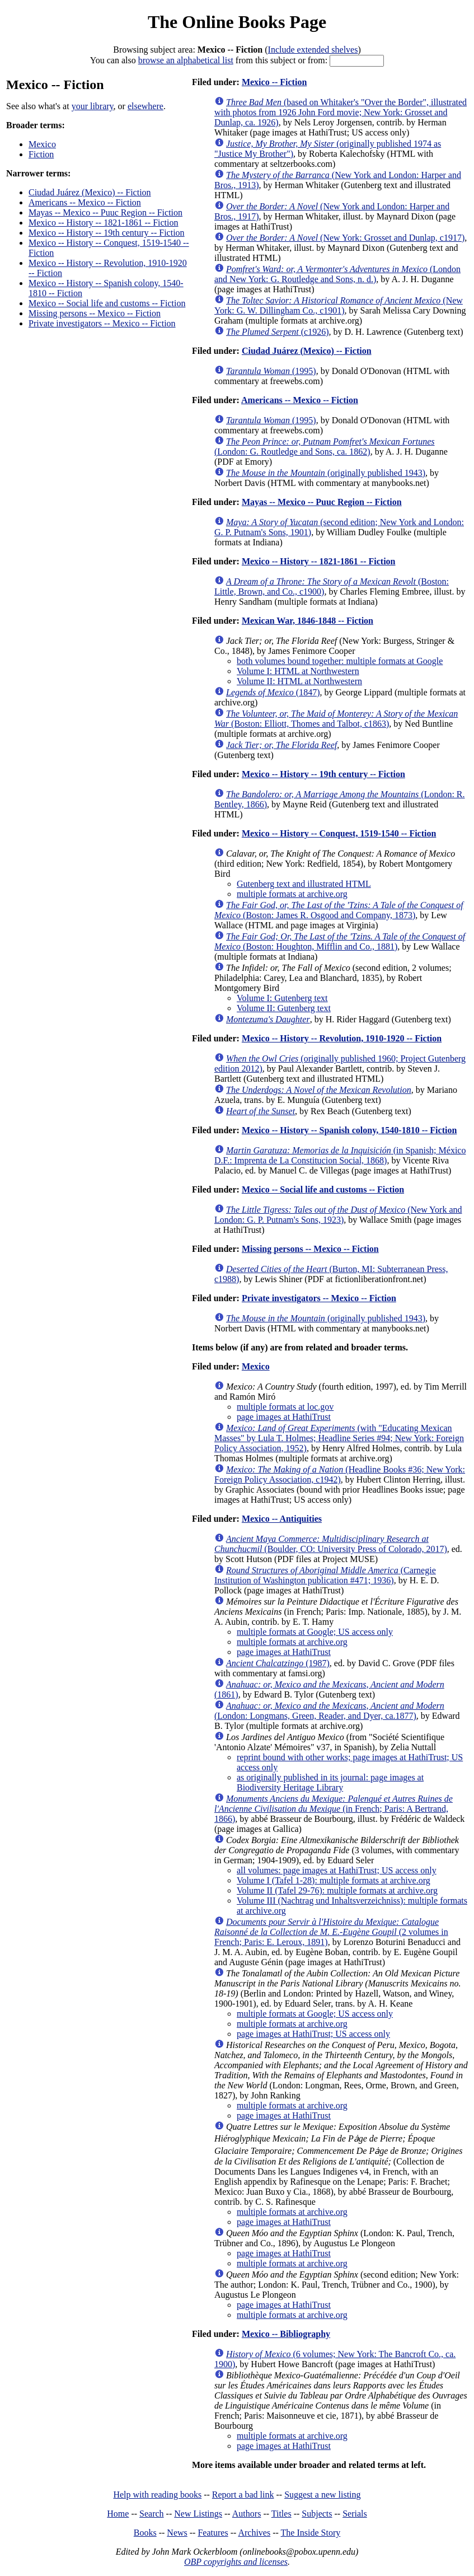 The image size is (474, 2576). Describe the element at coordinates (102, 323) in the screenshot. I see `Private investigators -- Mexico -- Fiction` at that location.